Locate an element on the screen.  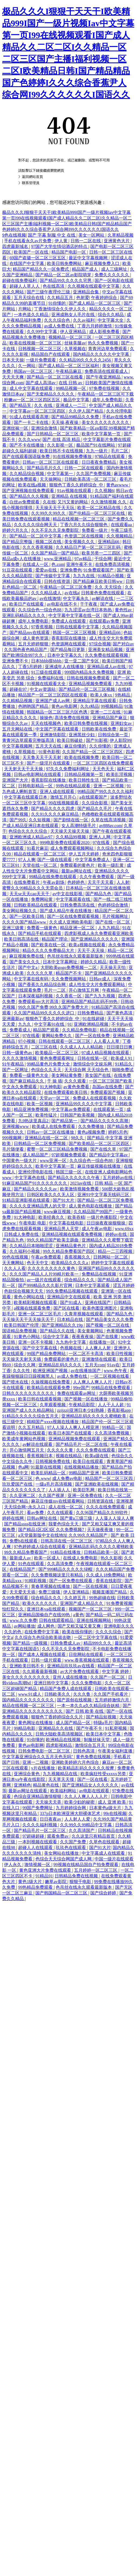
毛片随便看 is located at coordinates (13, 1149).